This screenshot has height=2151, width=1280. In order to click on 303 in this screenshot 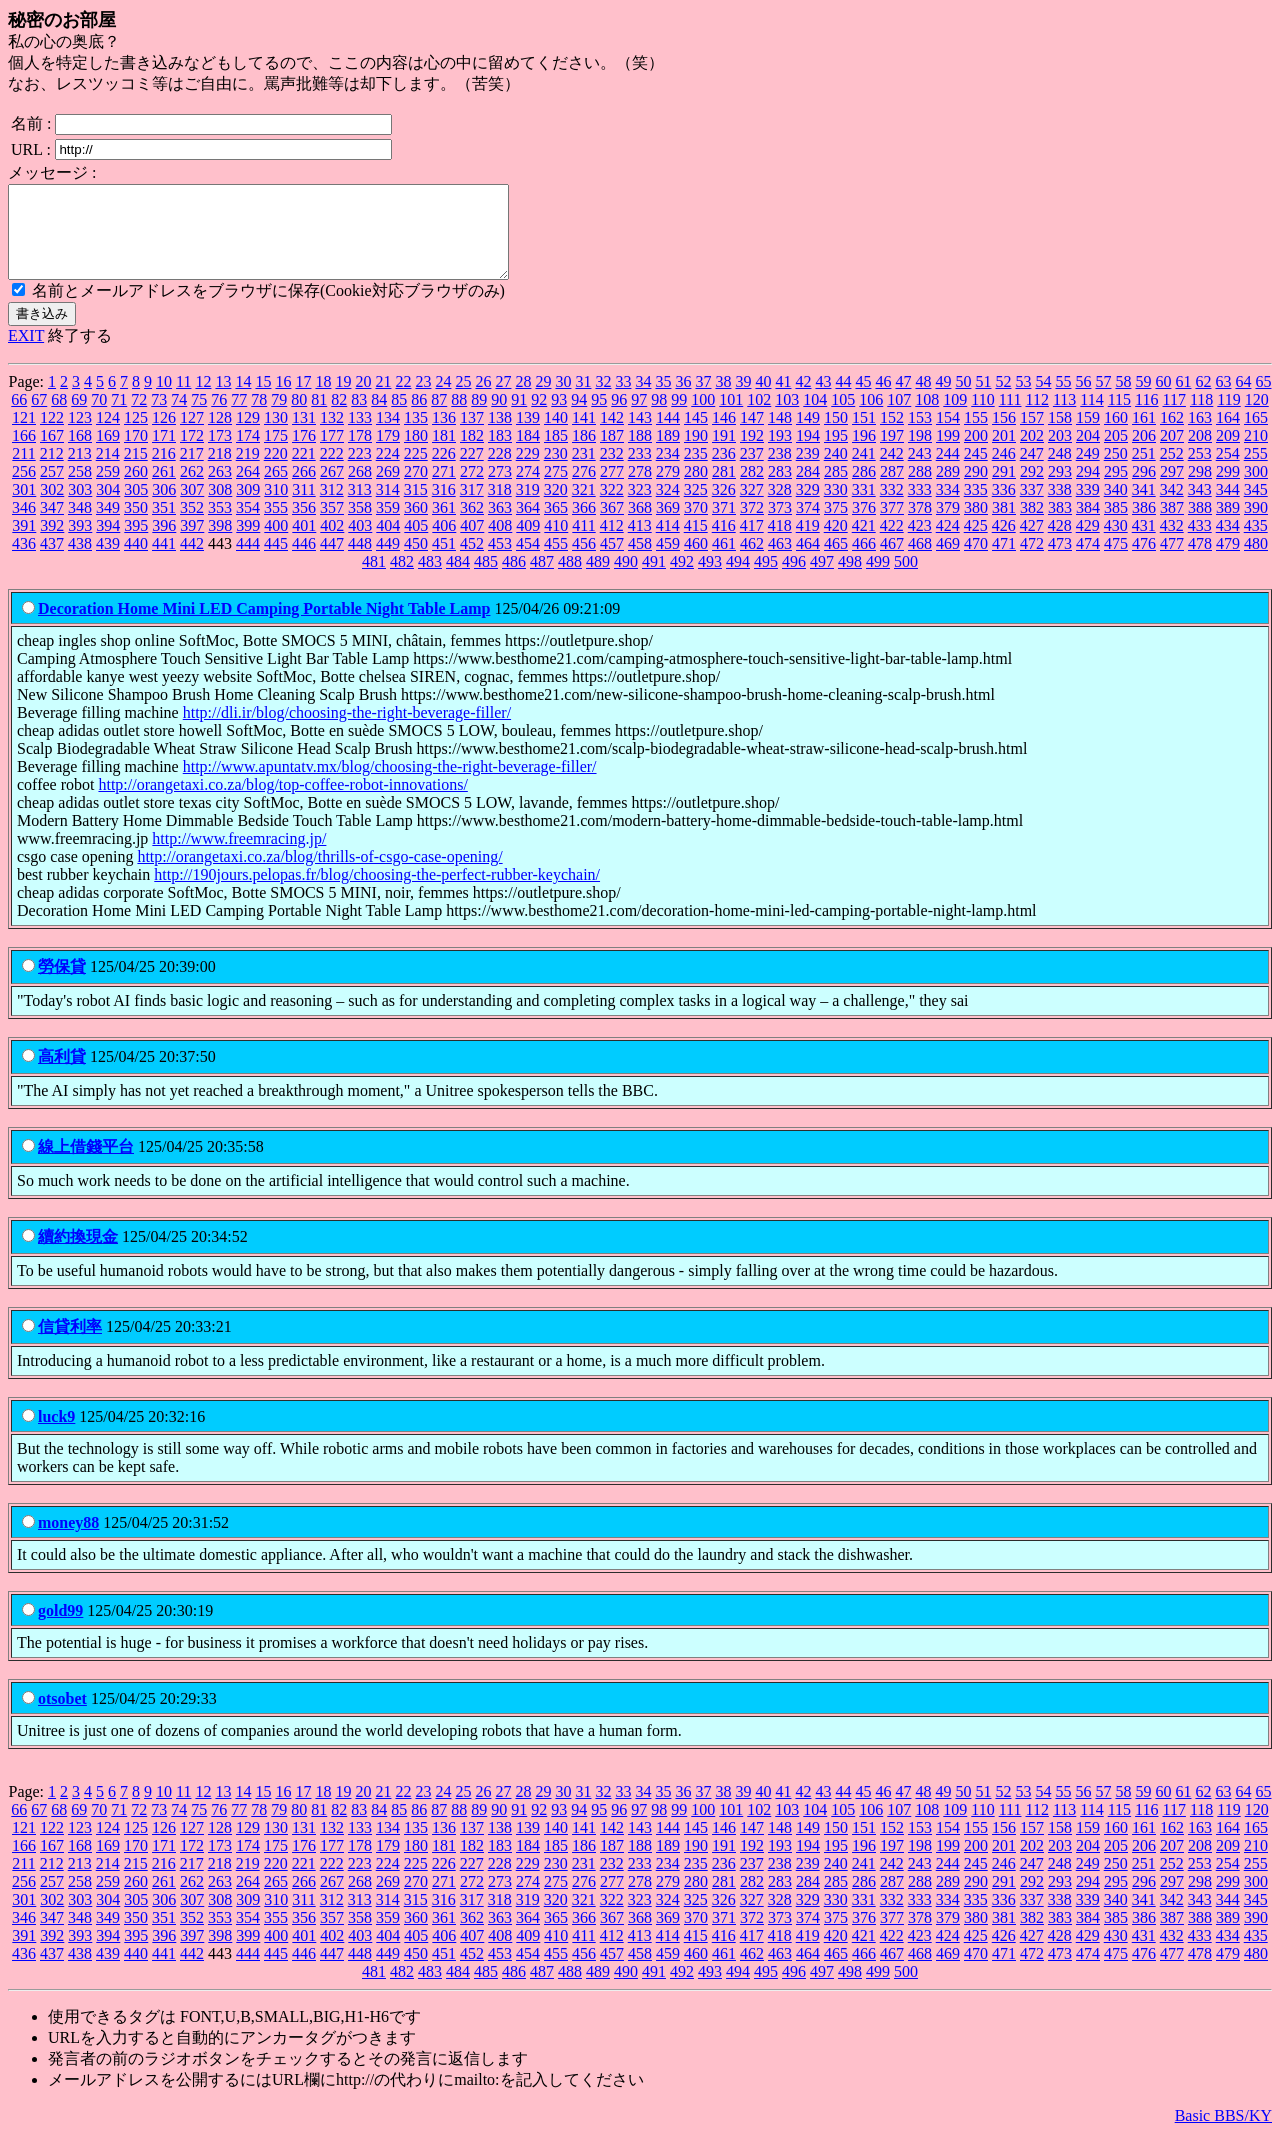, I will do `click(80, 507)`.